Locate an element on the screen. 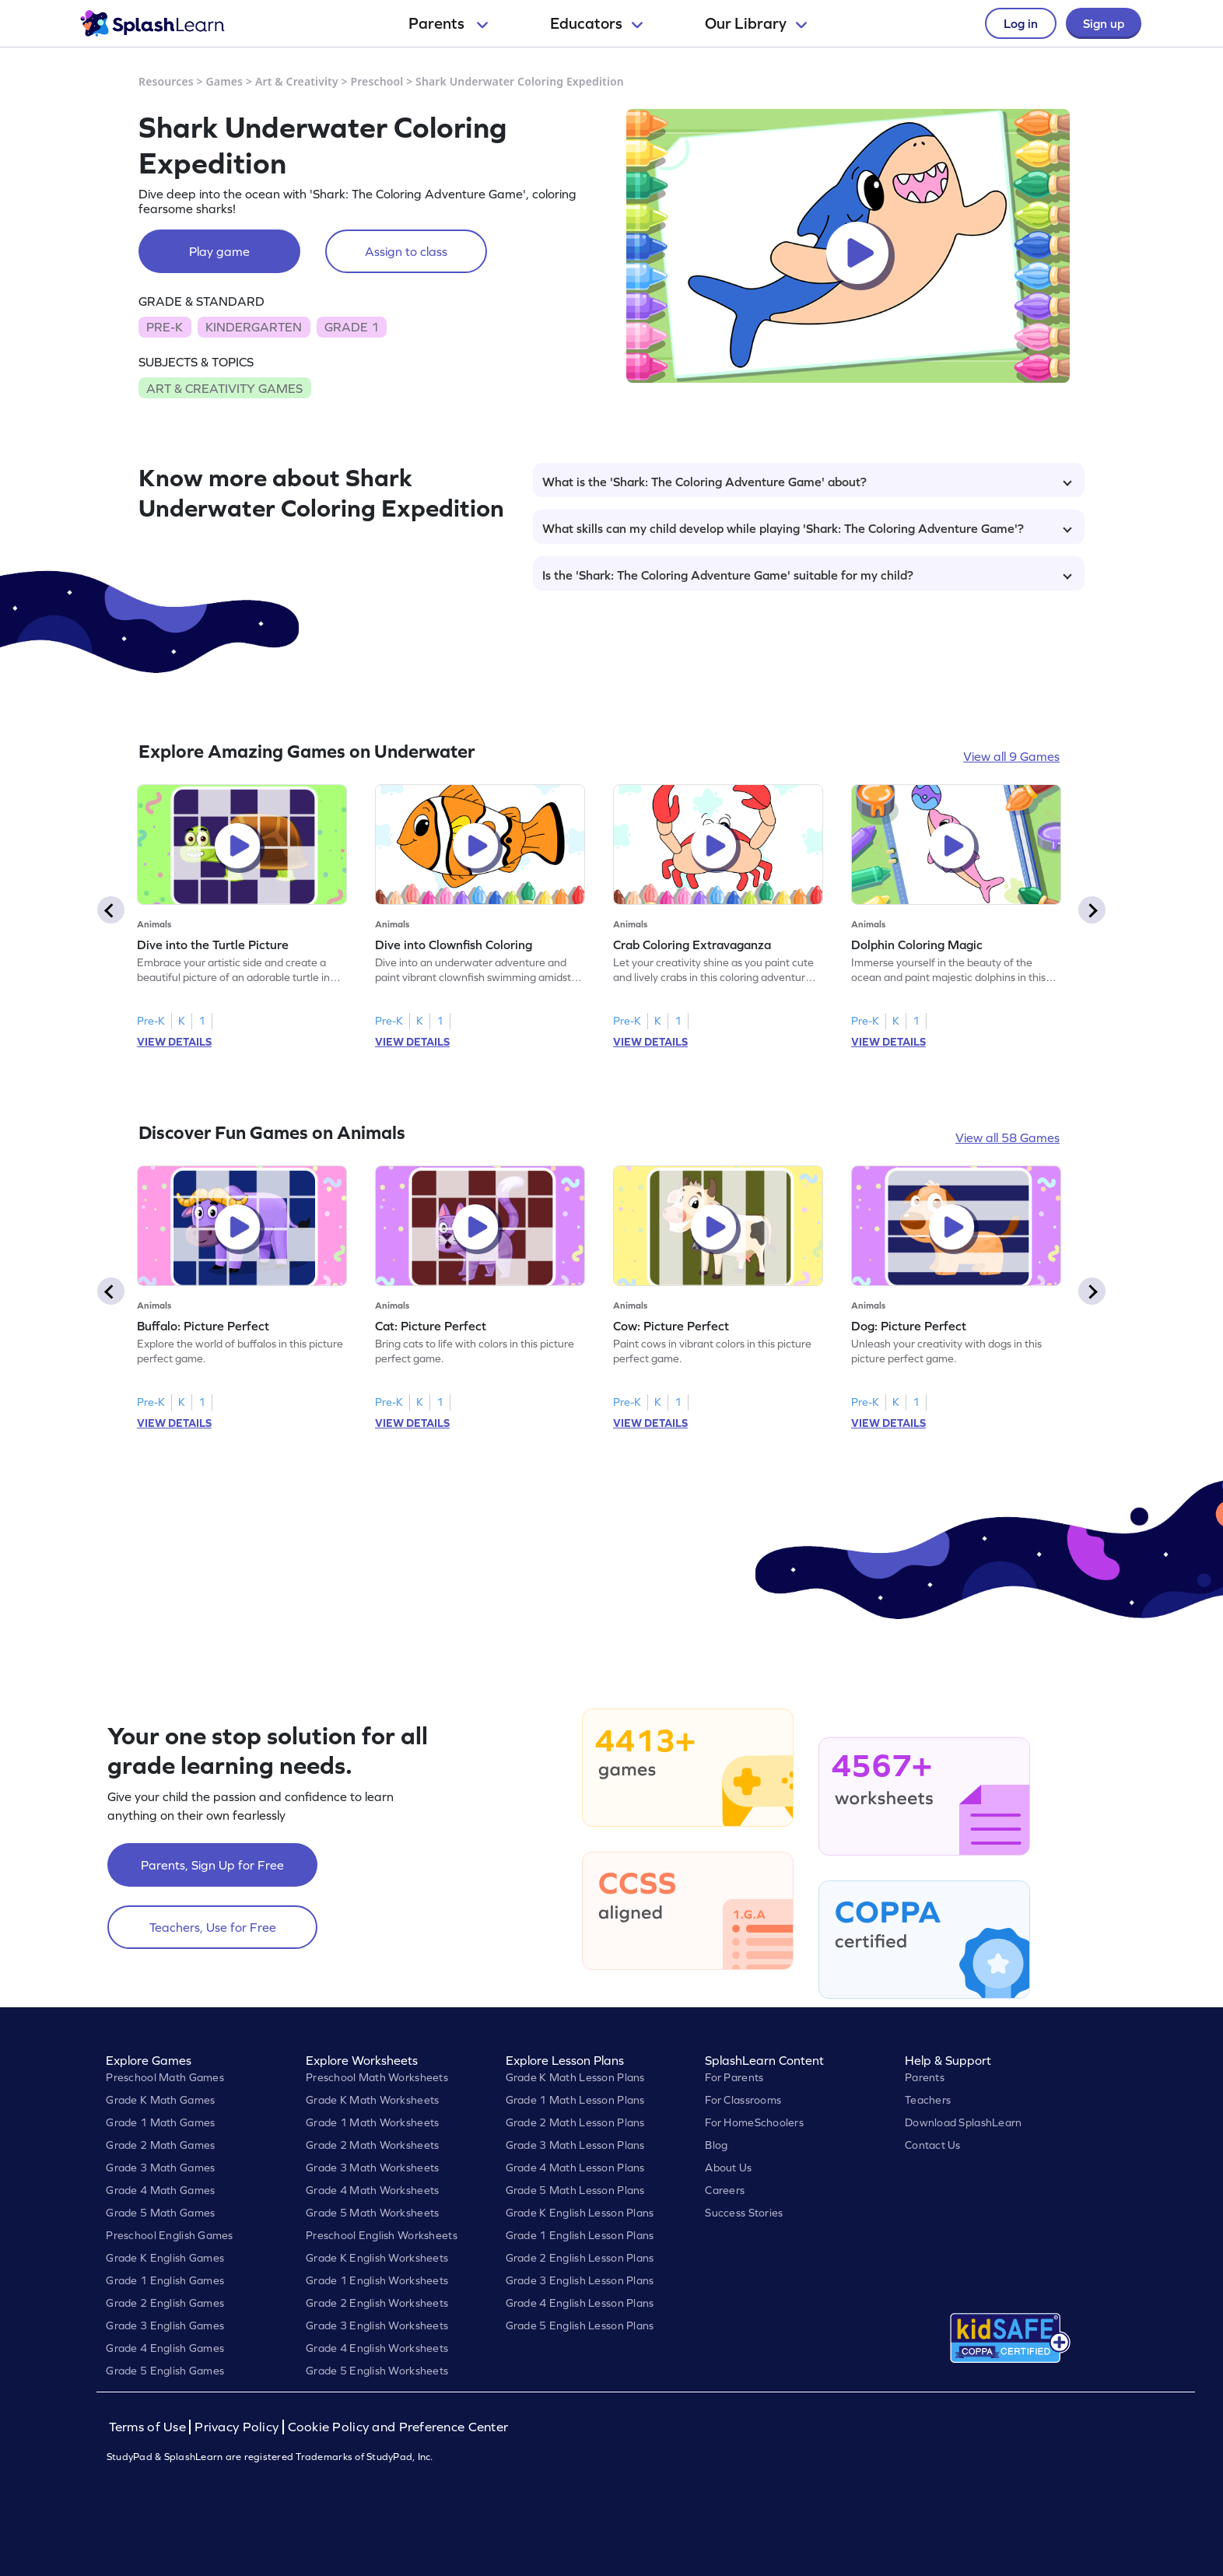 The width and height of the screenshot is (1223, 2576). Cookie Policy and Preference Center is located at coordinates (398, 2427).